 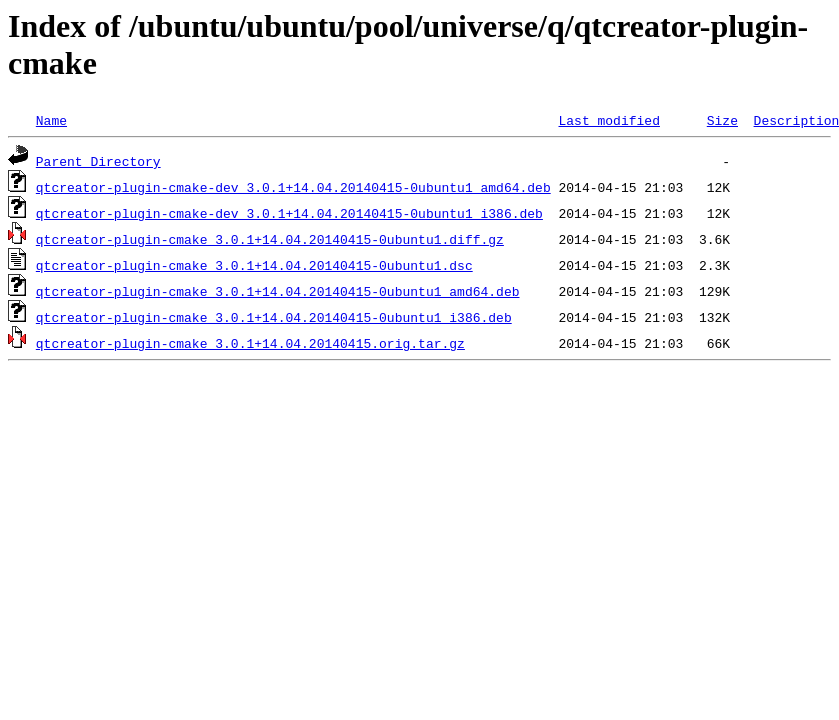 I want to click on qtcreator-plugin-cmake-dev_3.0.1+14.04.20140415-0ubuntu1_amd64.deb, so click(x=293, y=187).